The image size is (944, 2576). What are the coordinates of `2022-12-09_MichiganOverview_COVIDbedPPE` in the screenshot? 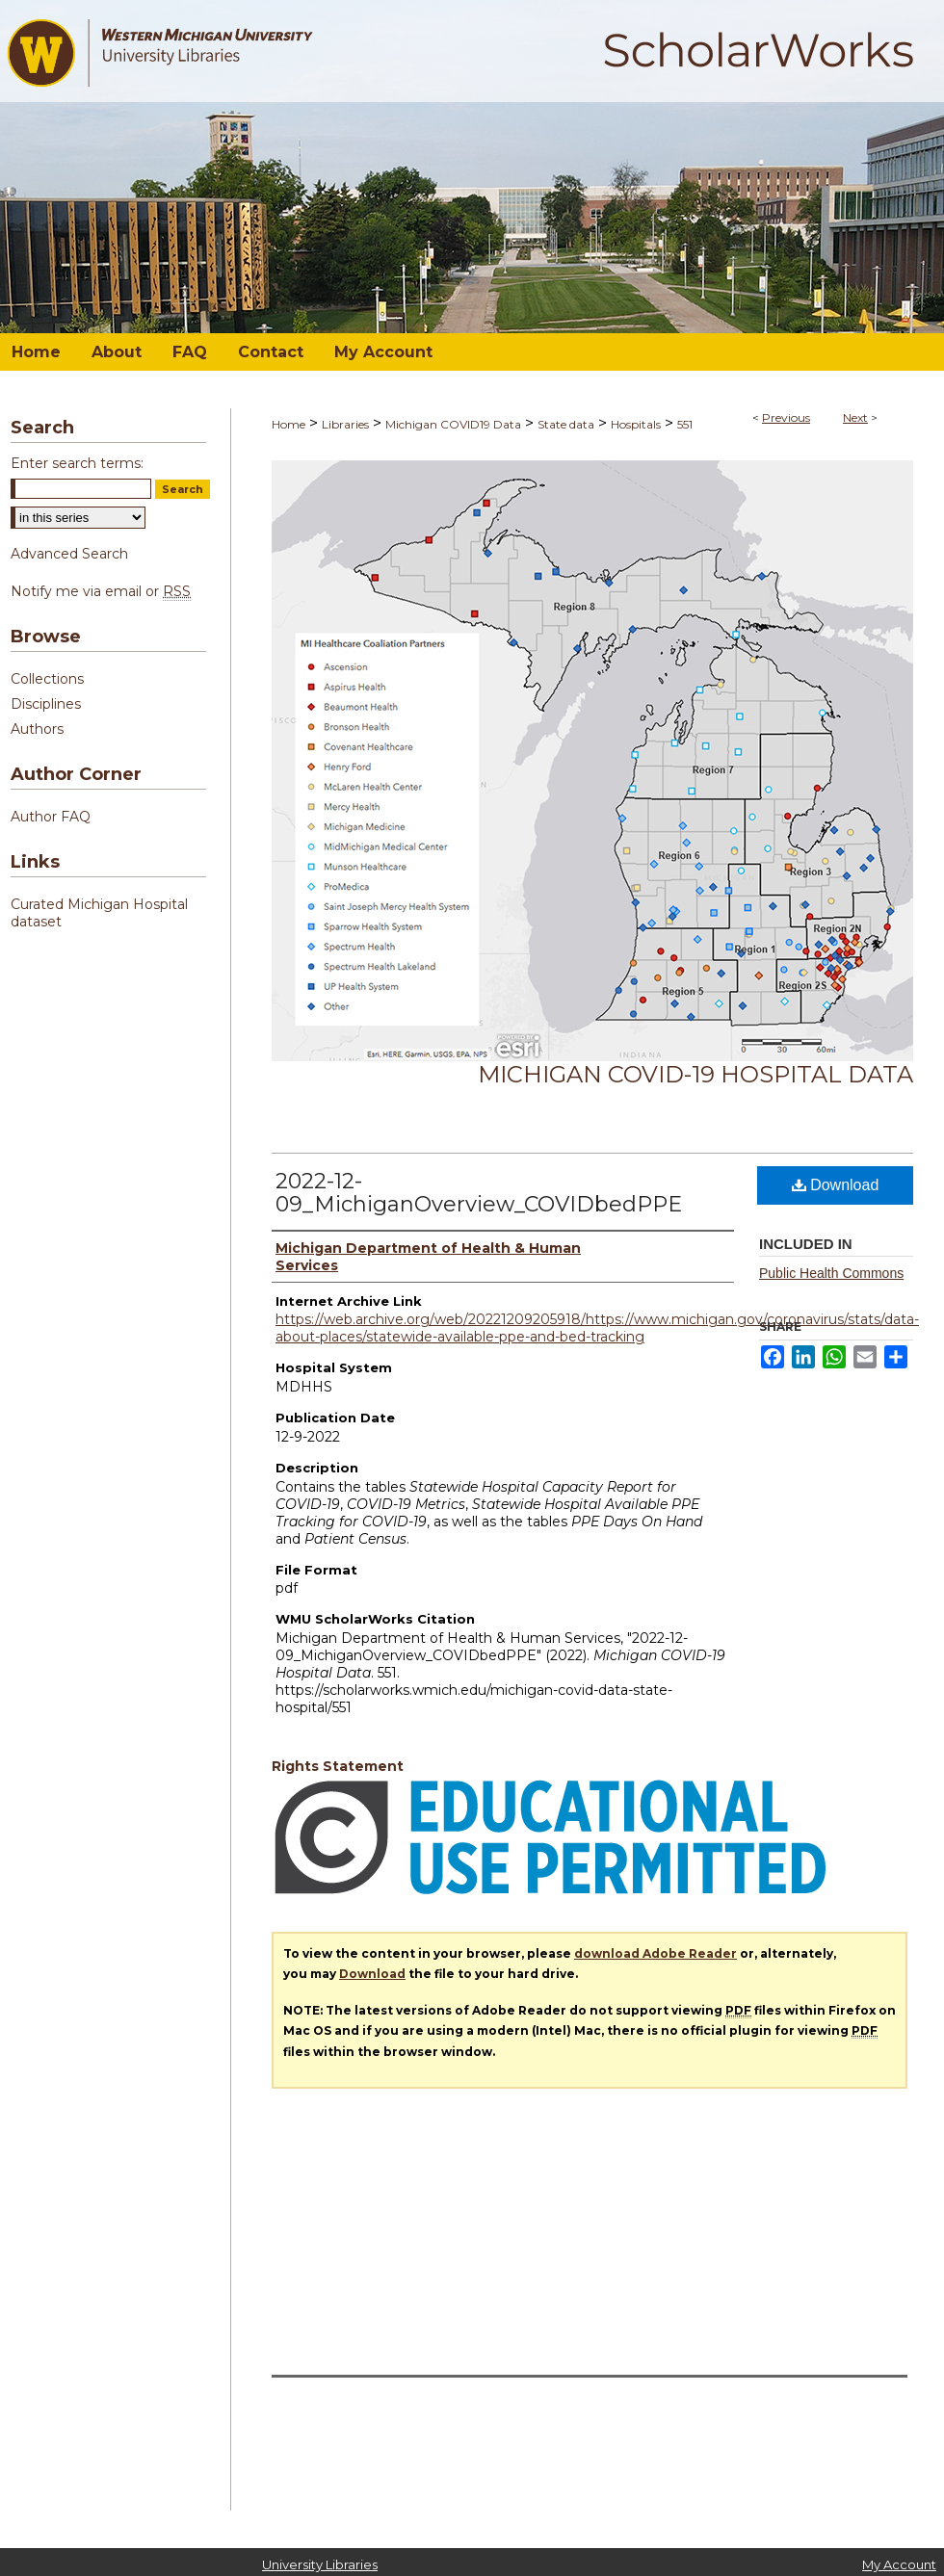 It's located at (478, 1192).